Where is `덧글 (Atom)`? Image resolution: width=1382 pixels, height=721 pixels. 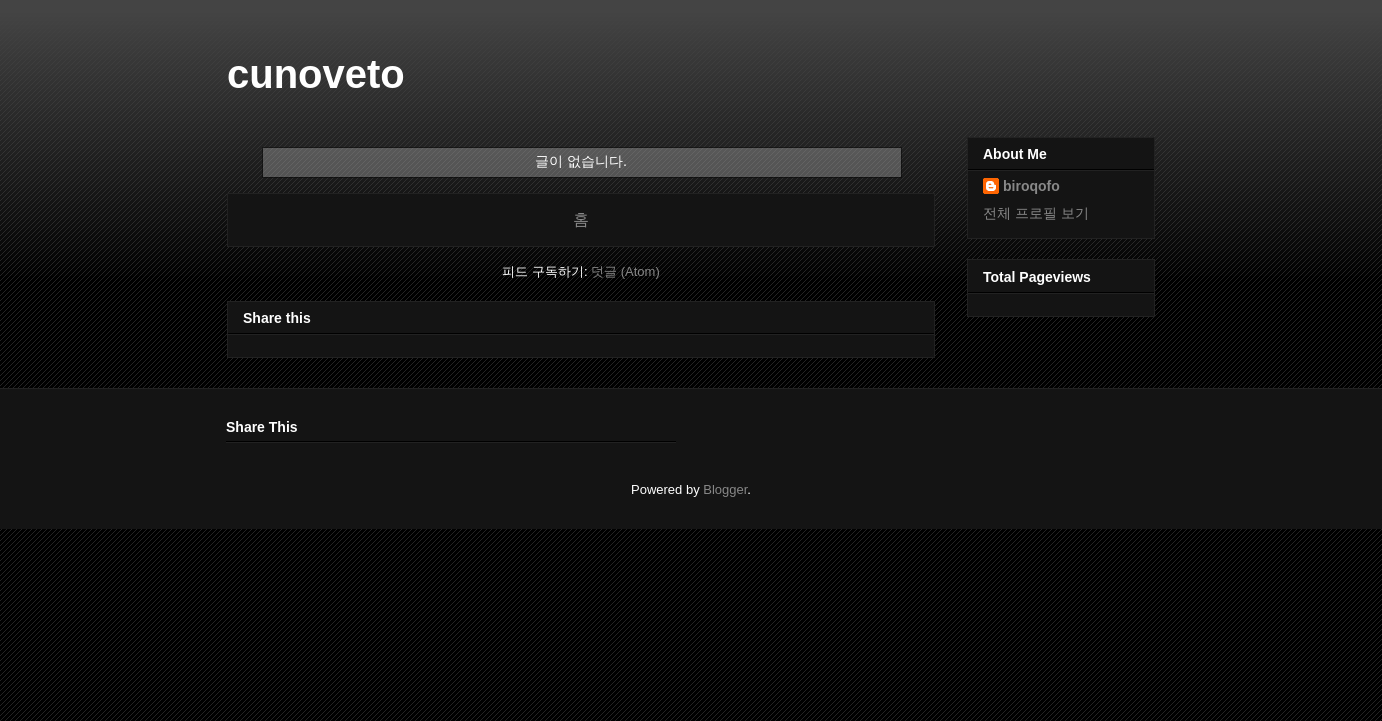
덧글 (Atom) is located at coordinates (625, 271).